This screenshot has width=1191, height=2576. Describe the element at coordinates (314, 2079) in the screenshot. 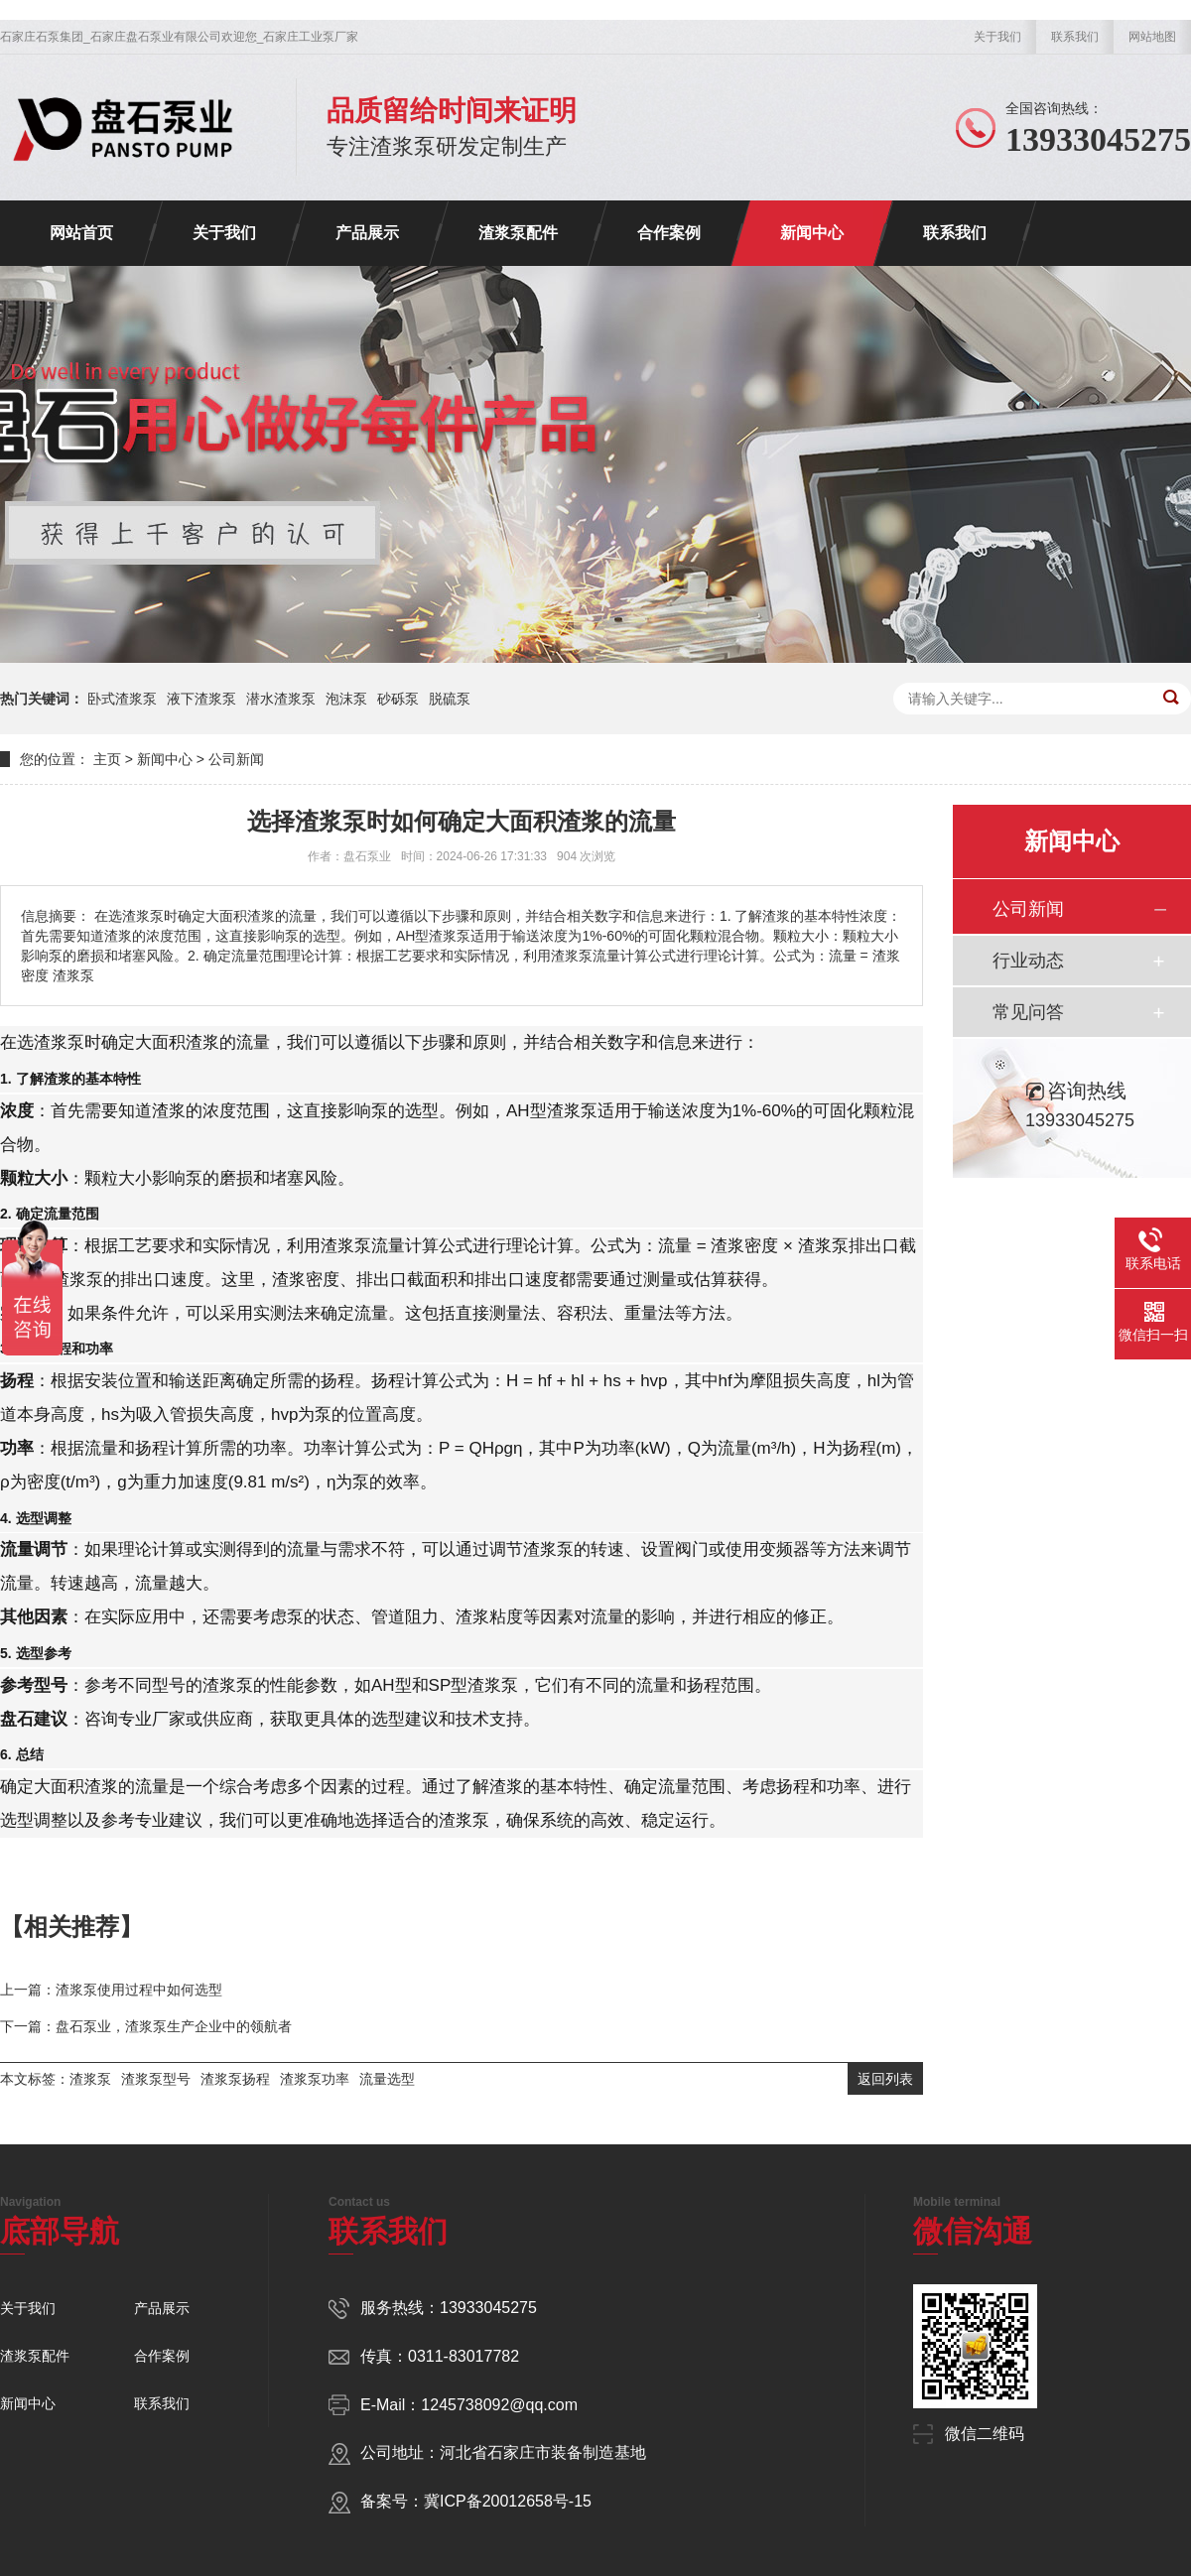

I see `渣浆泵功率` at that location.